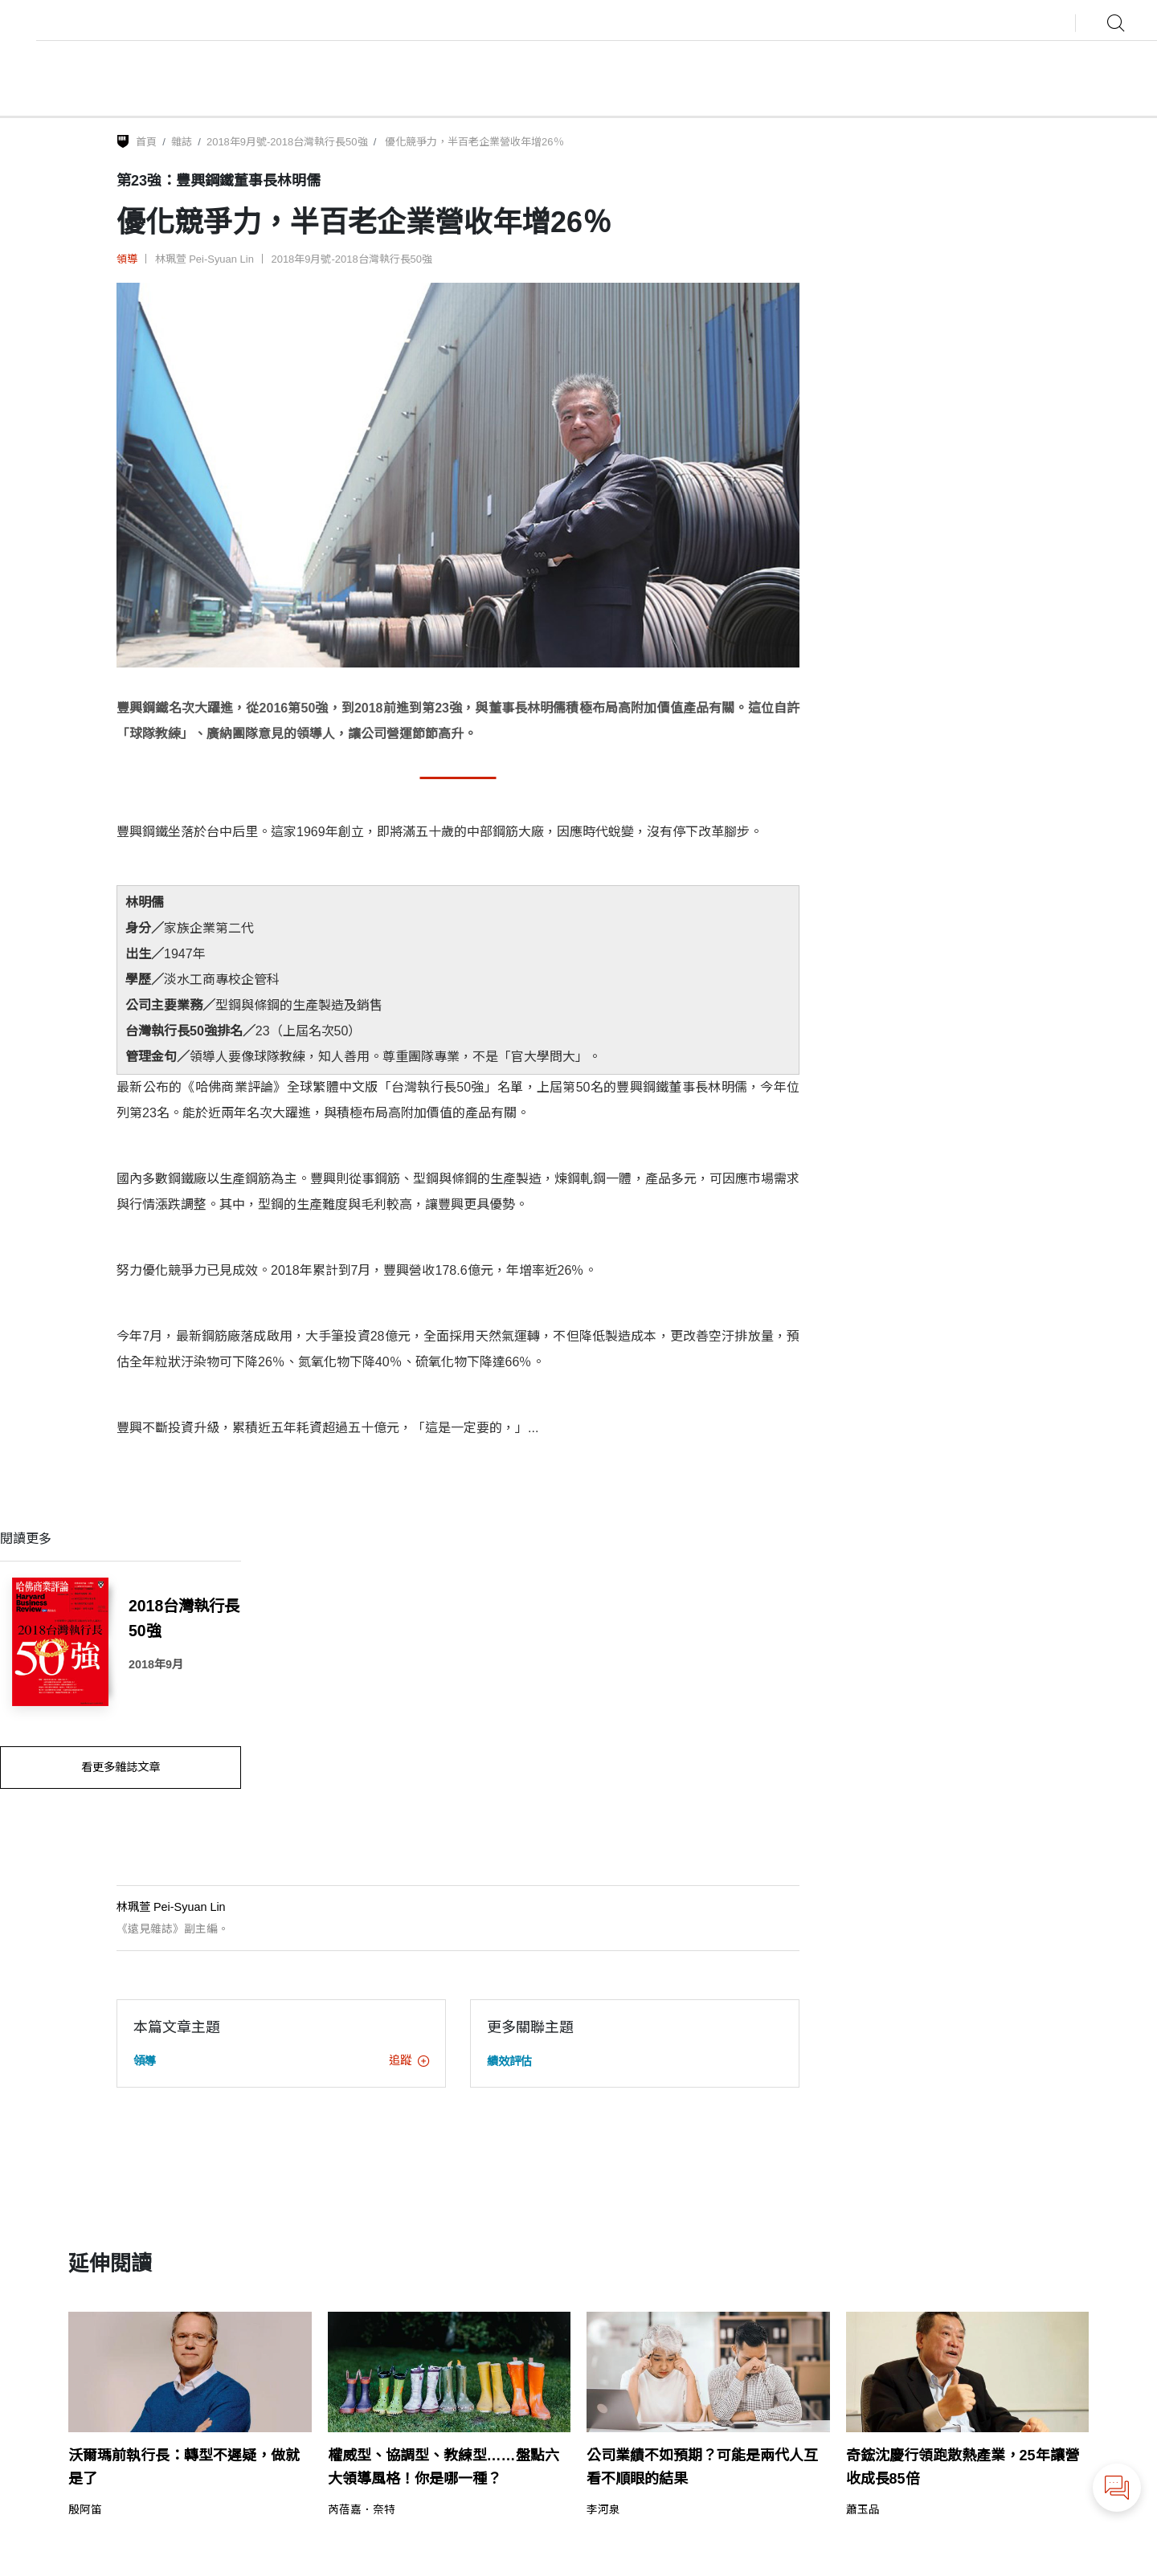  Describe the element at coordinates (127, 259) in the screenshot. I see `領導` at that location.